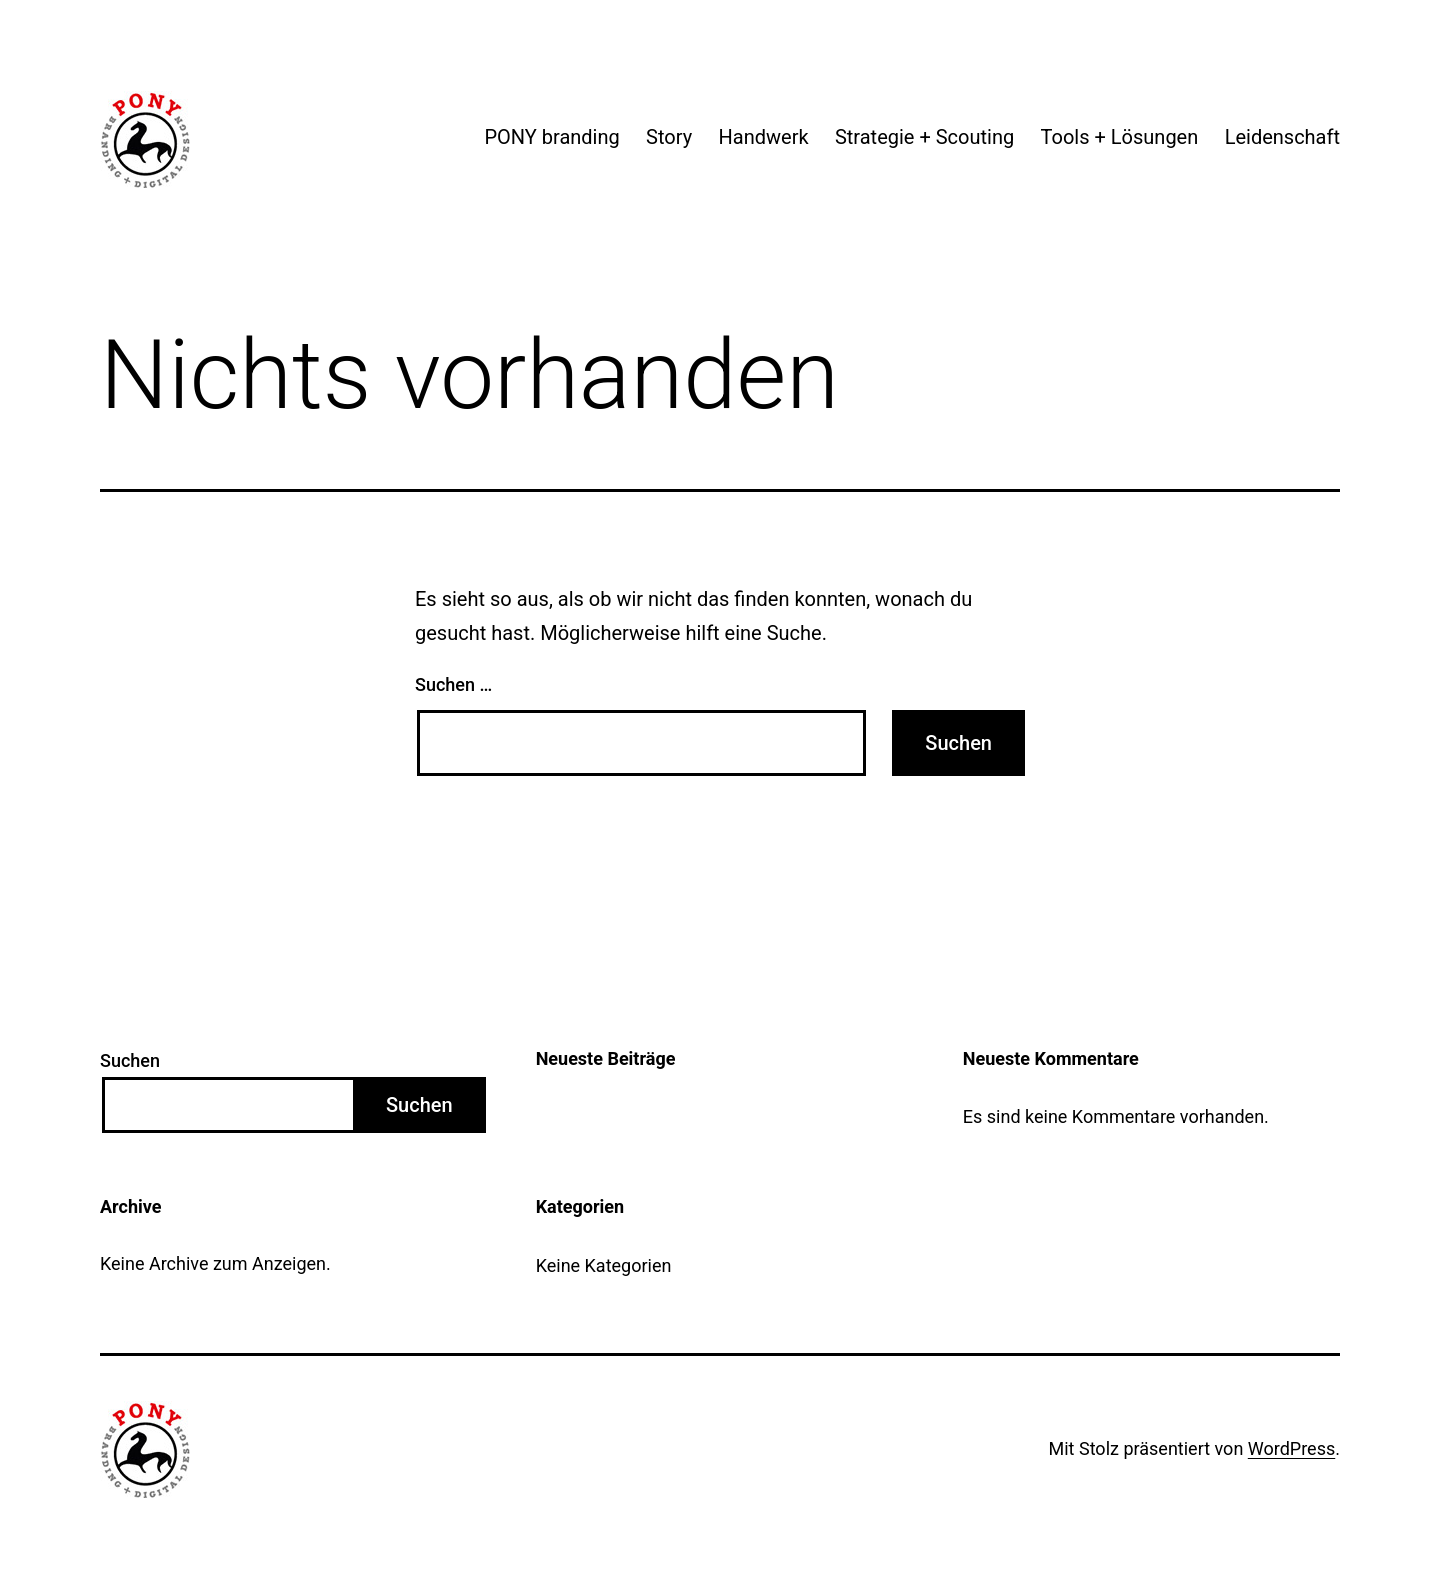  I want to click on Story, so click(669, 137).